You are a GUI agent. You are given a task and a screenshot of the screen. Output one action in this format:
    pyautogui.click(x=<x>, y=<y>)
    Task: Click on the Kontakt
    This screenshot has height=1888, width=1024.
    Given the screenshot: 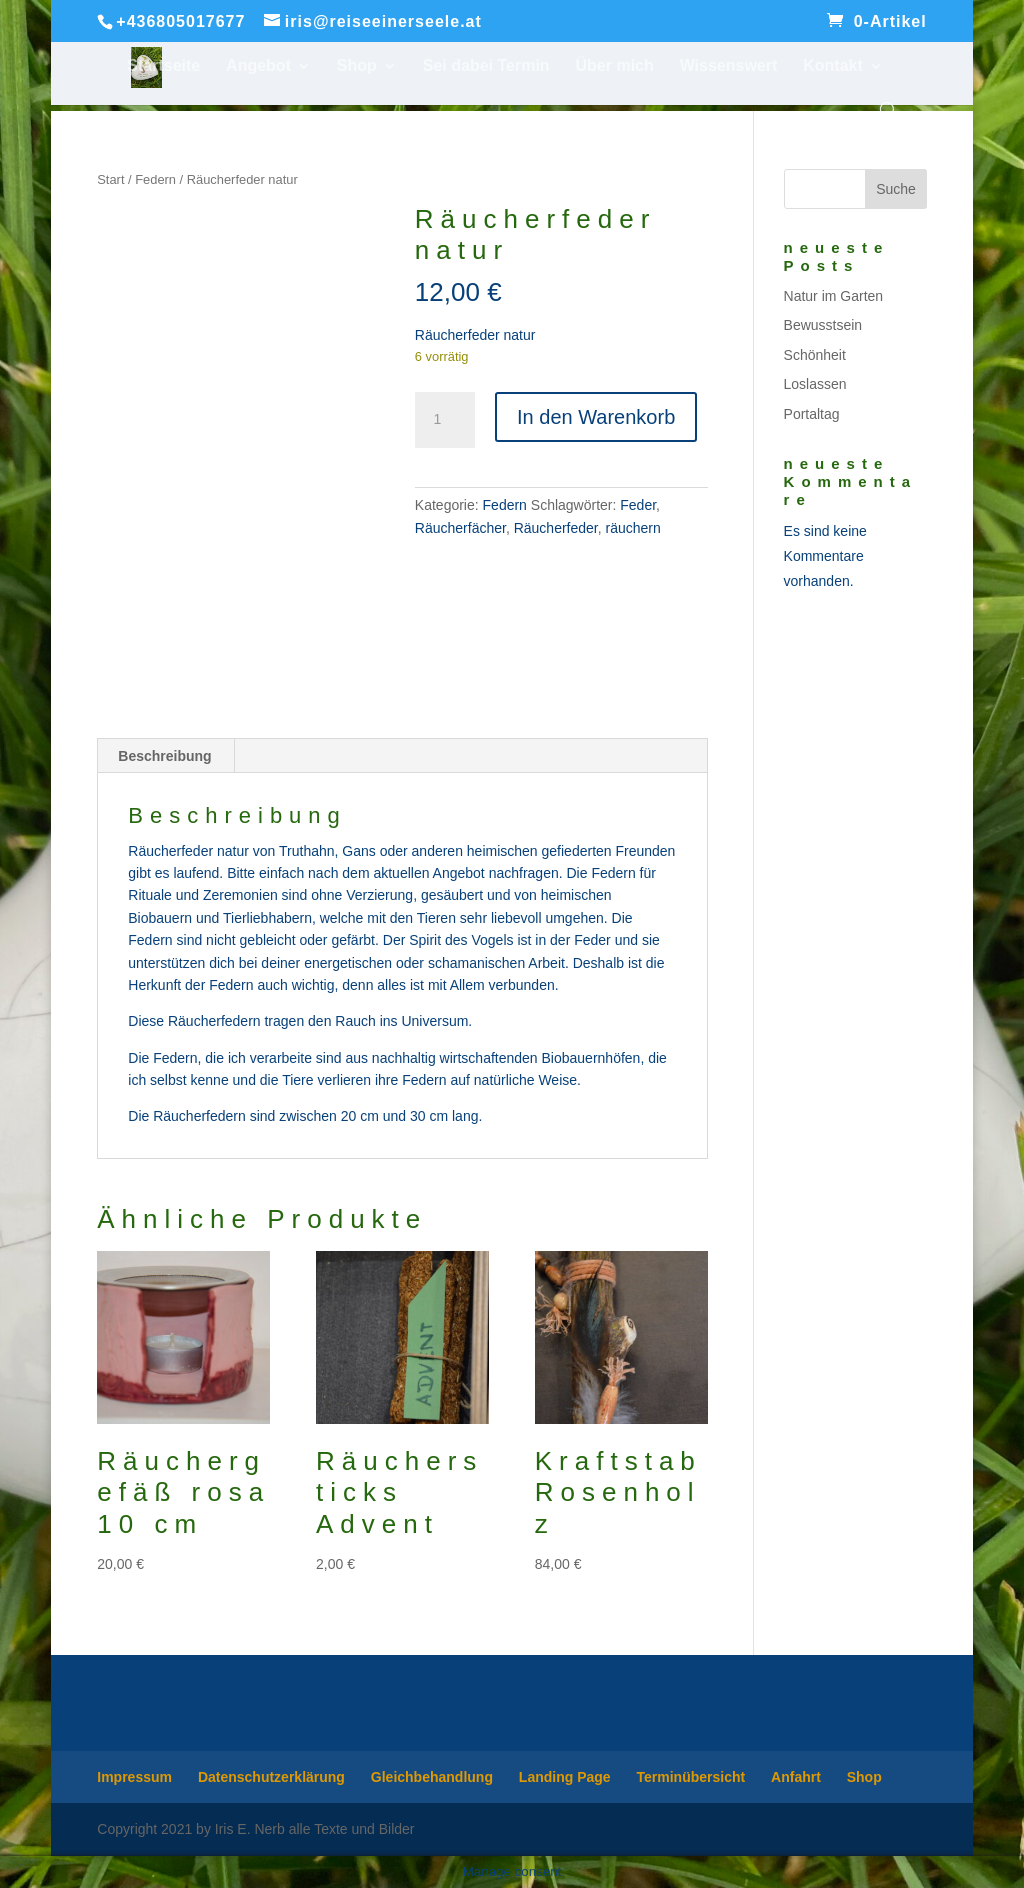 What is the action you would take?
    pyautogui.click(x=833, y=66)
    